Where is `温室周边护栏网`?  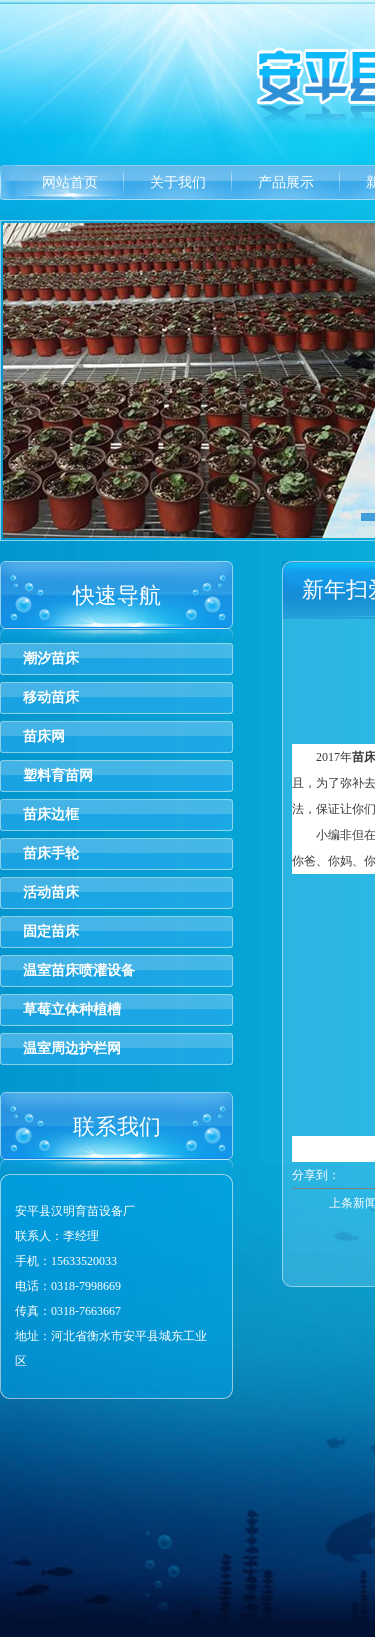
温室周边护栏网 is located at coordinates (72, 1048).